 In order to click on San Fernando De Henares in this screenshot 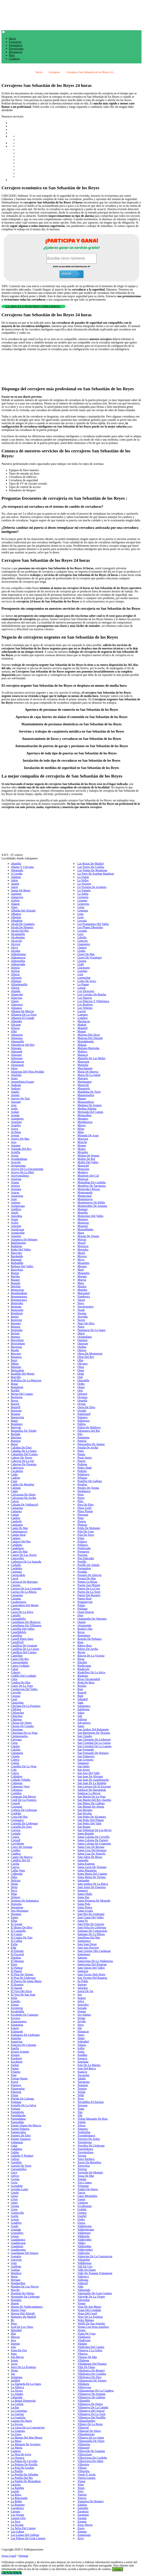, I will do `click(93, 1752)`.